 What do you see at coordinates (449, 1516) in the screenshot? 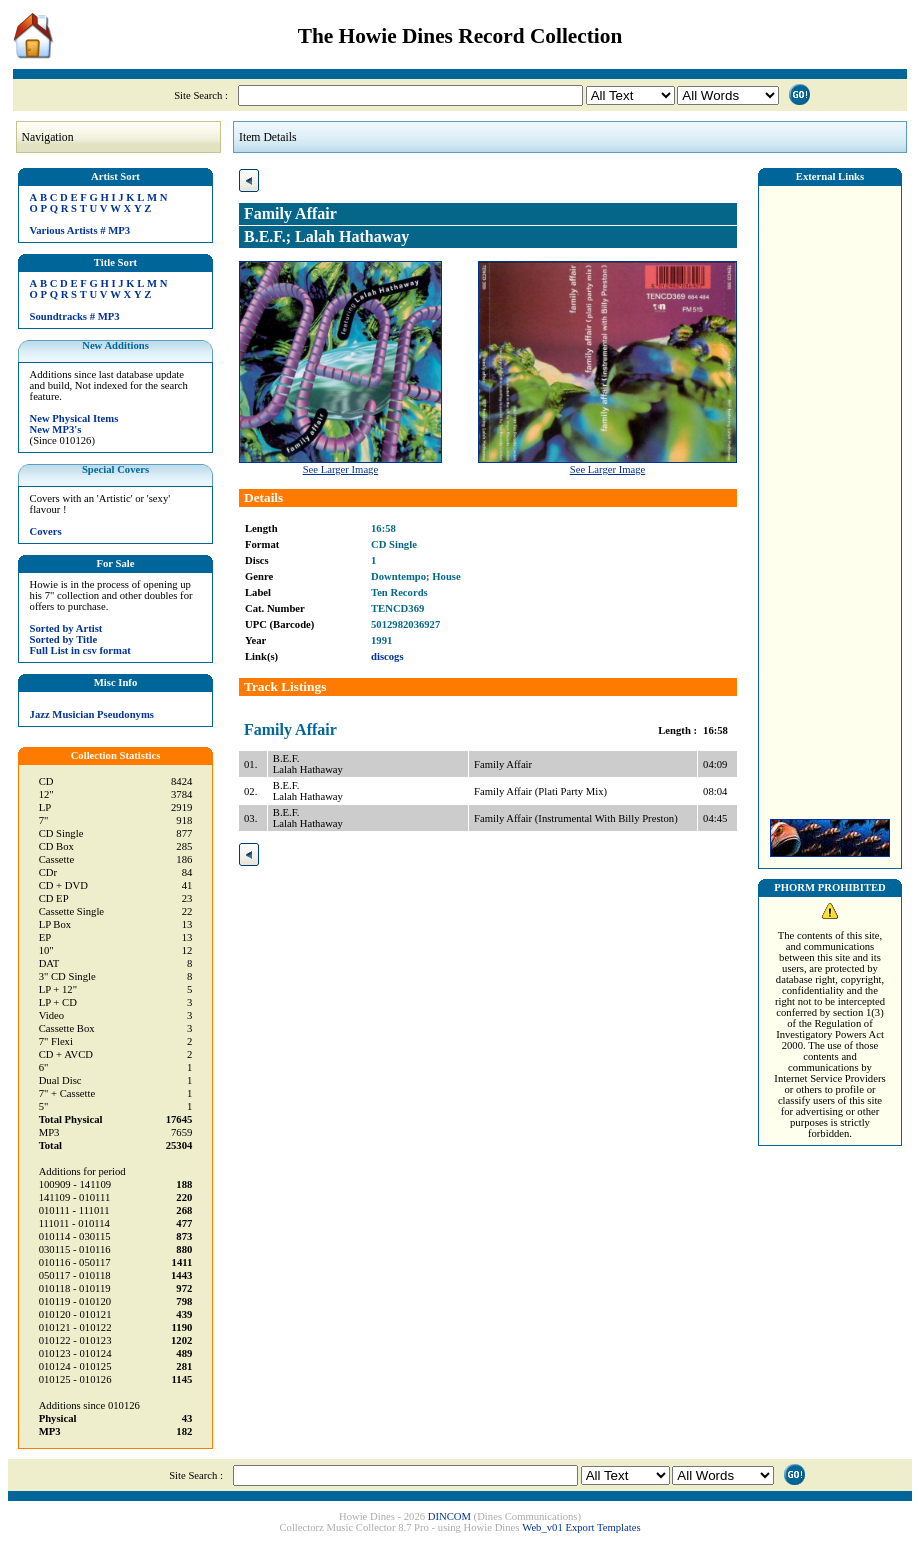
I see `DINCOM` at bounding box center [449, 1516].